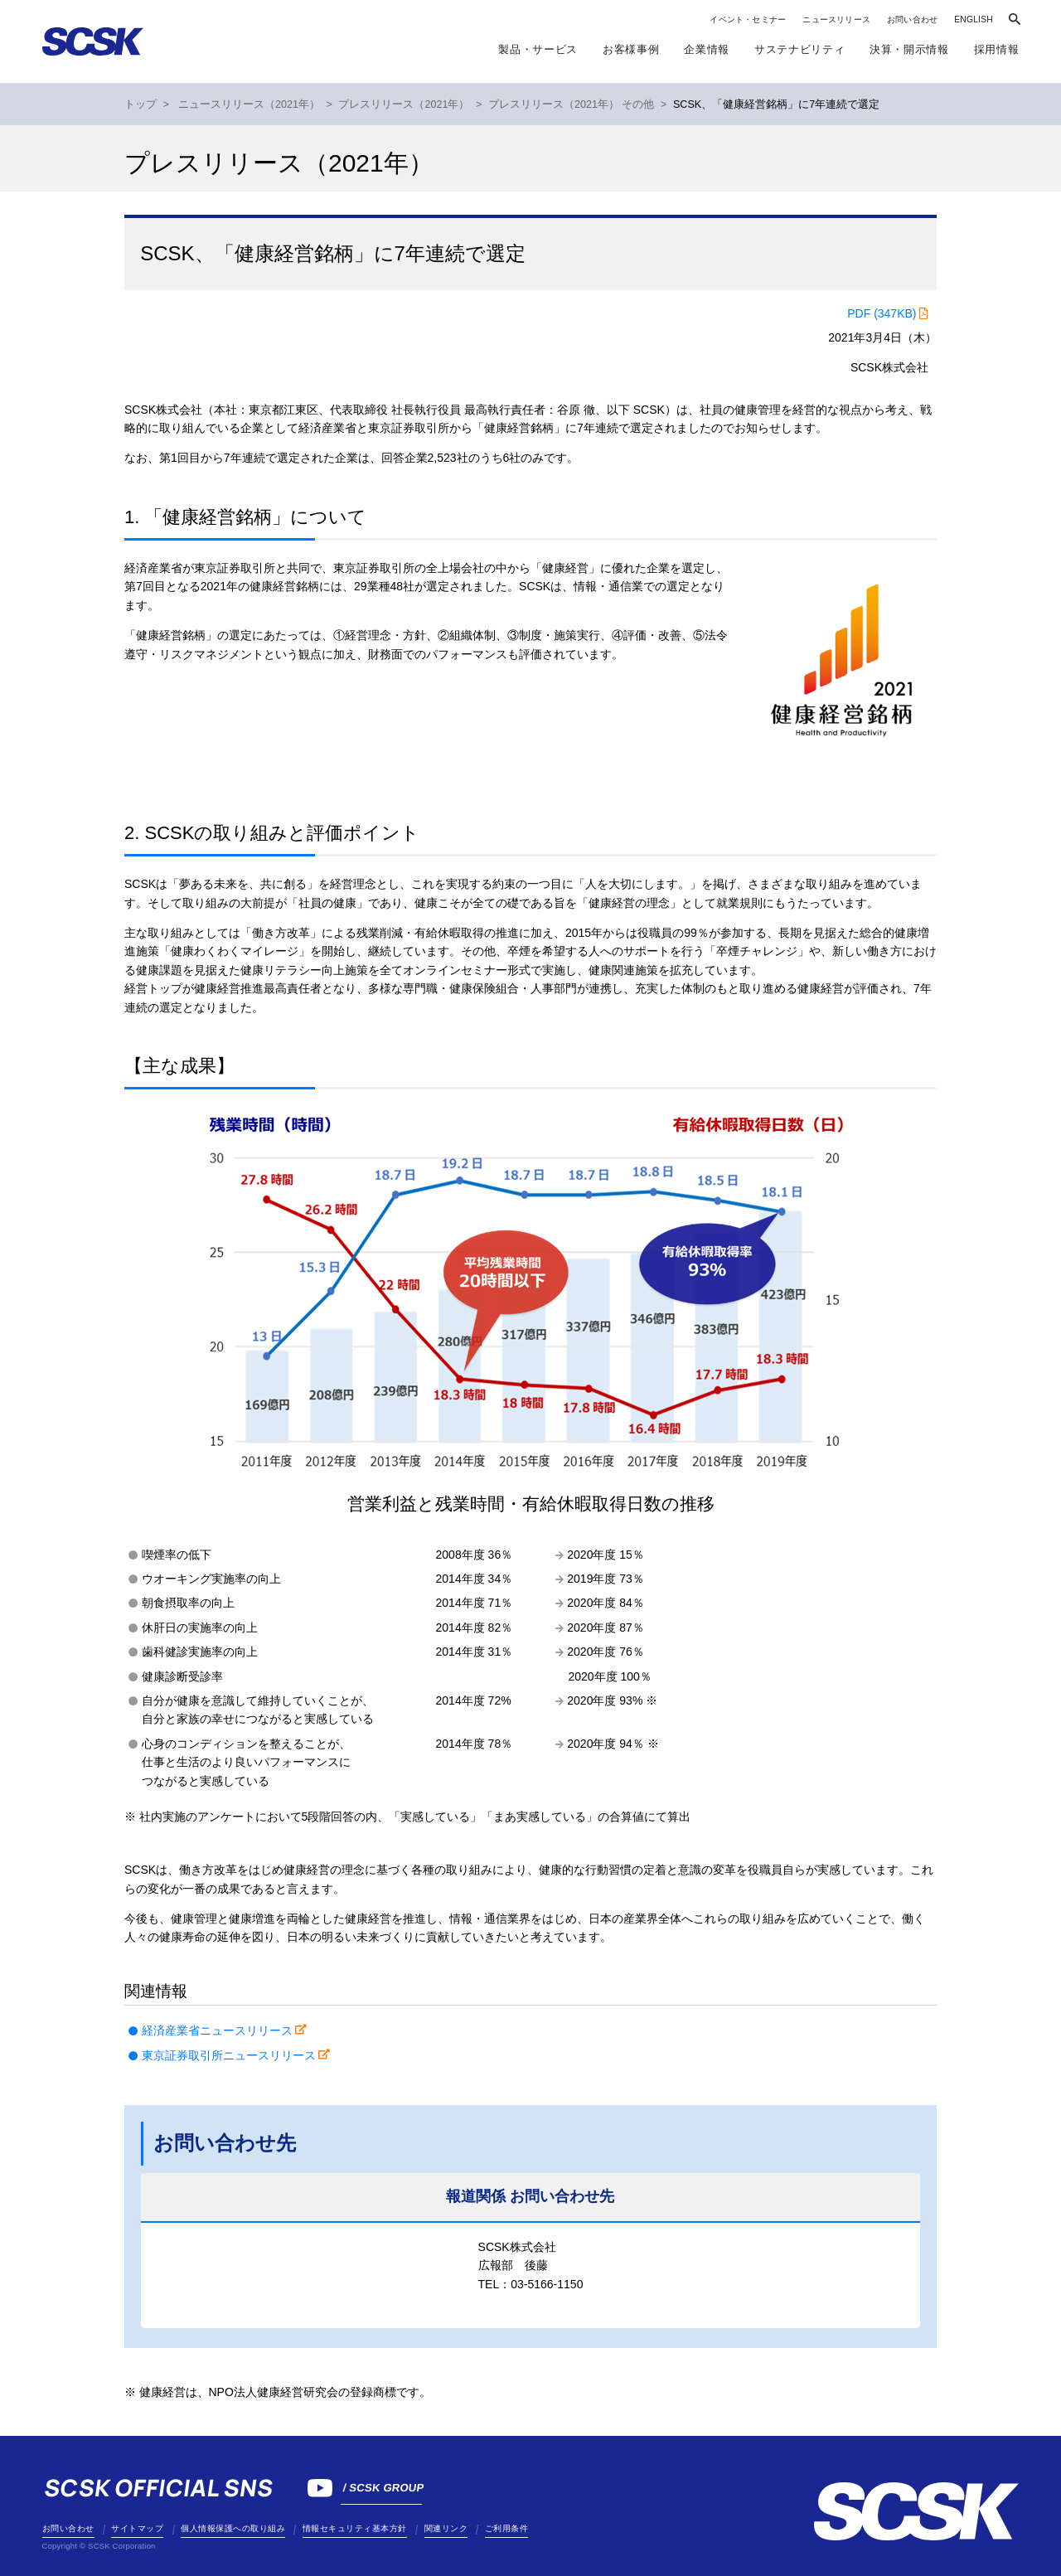 This screenshot has height=2576, width=1061. Describe the element at coordinates (973, 19) in the screenshot. I see `ENGLISH` at that location.